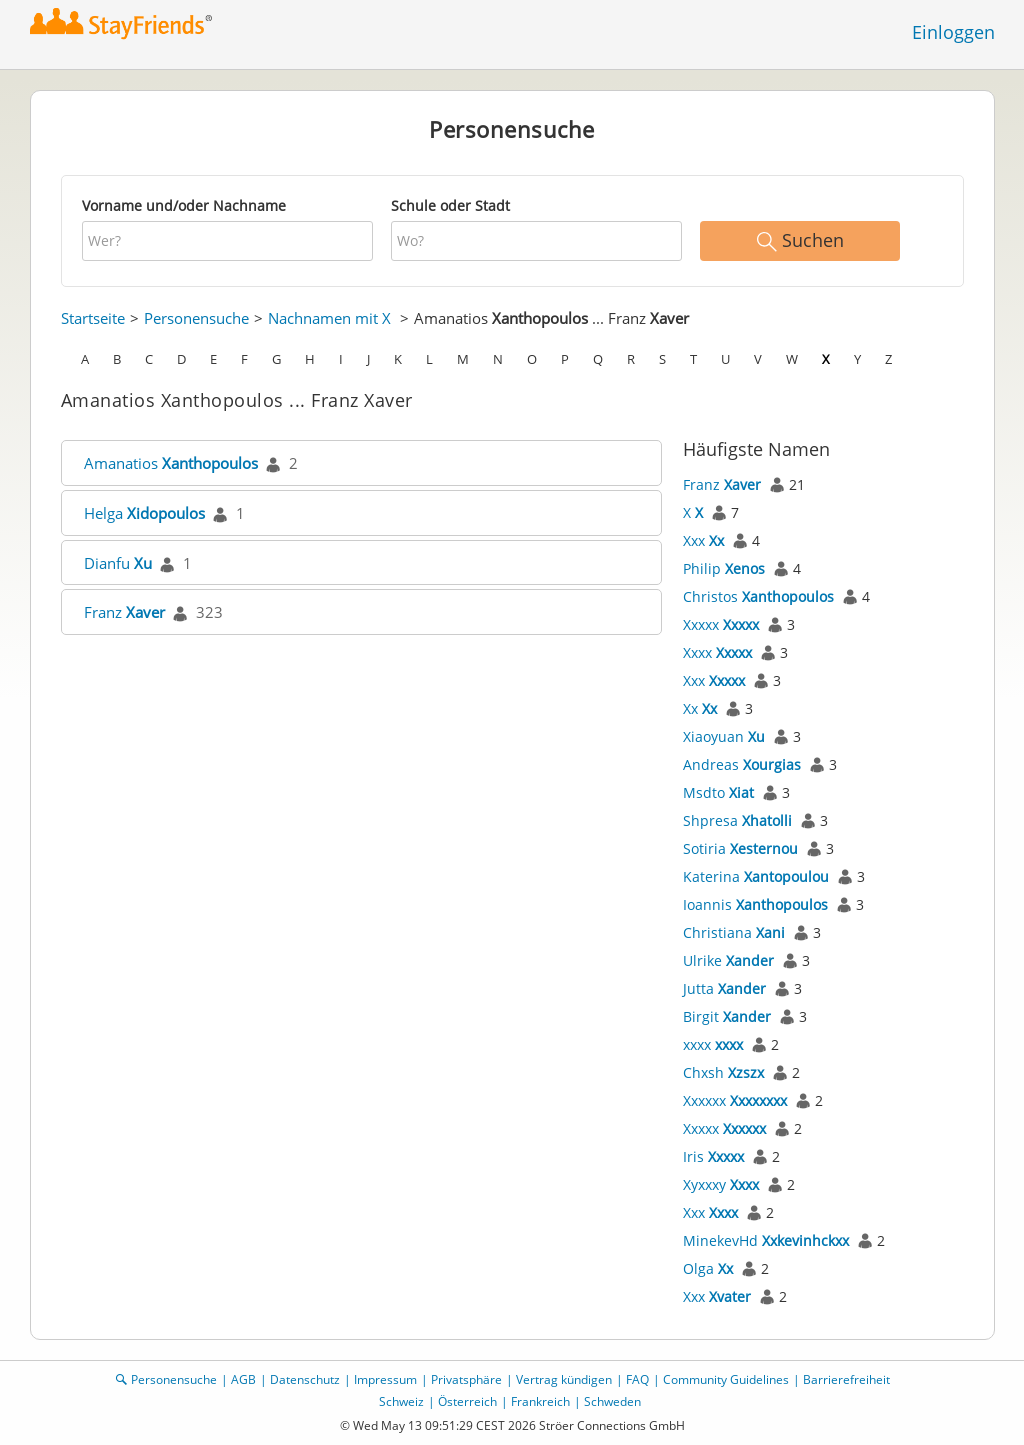  What do you see at coordinates (540, 1401) in the screenshot?
I see `Frankreich` at bounding box center [540, 1401].